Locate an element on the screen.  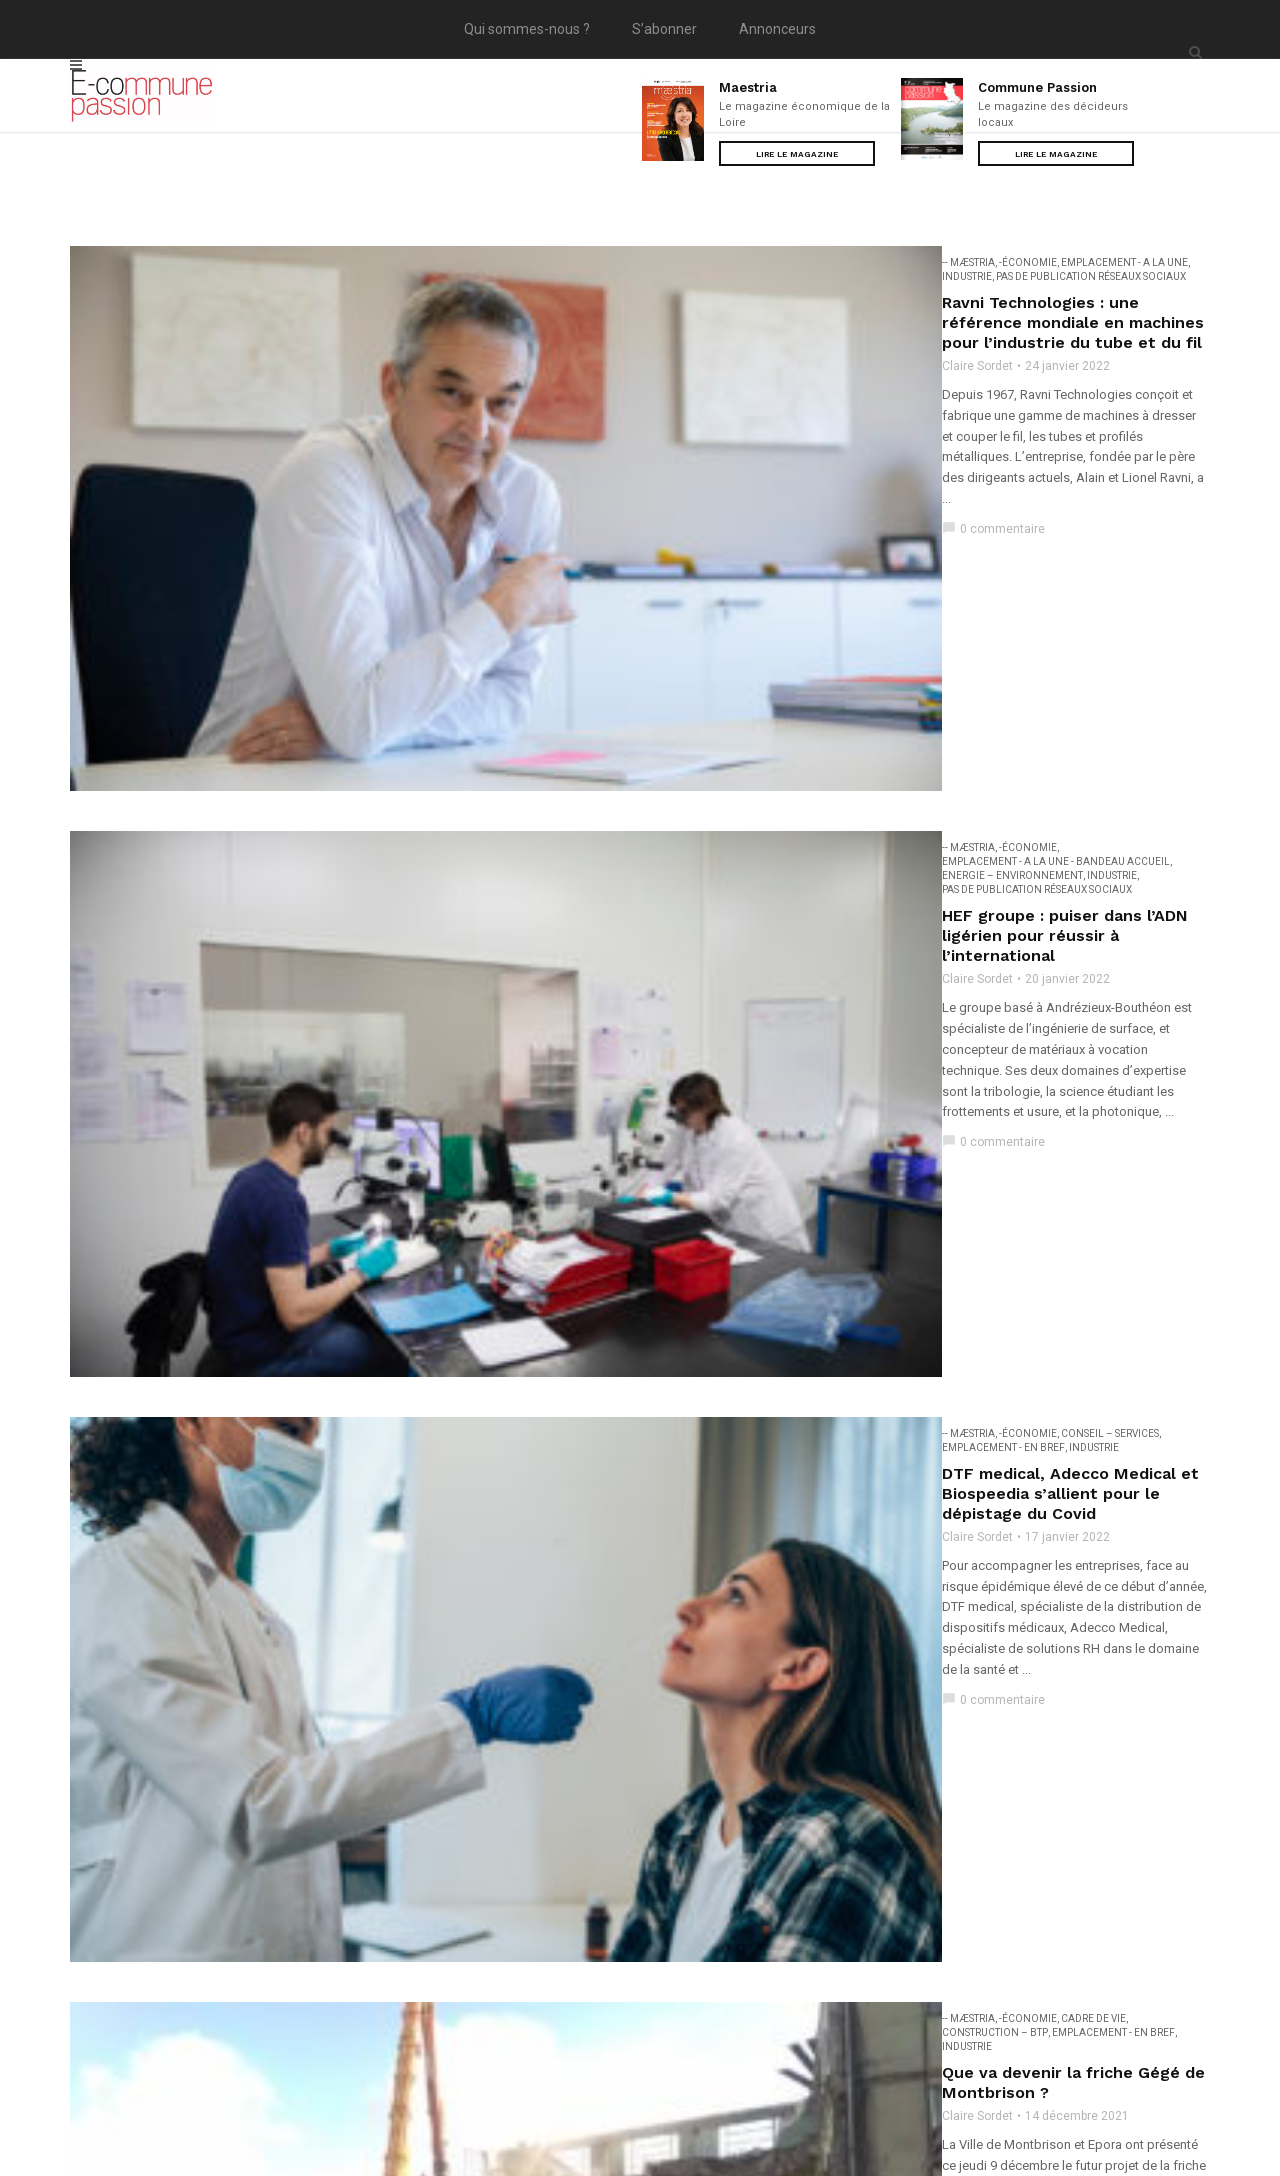
L’équipementier Christian Moreau entre dans une nouvelle phase de développement is located at coordinates (719, 1548).